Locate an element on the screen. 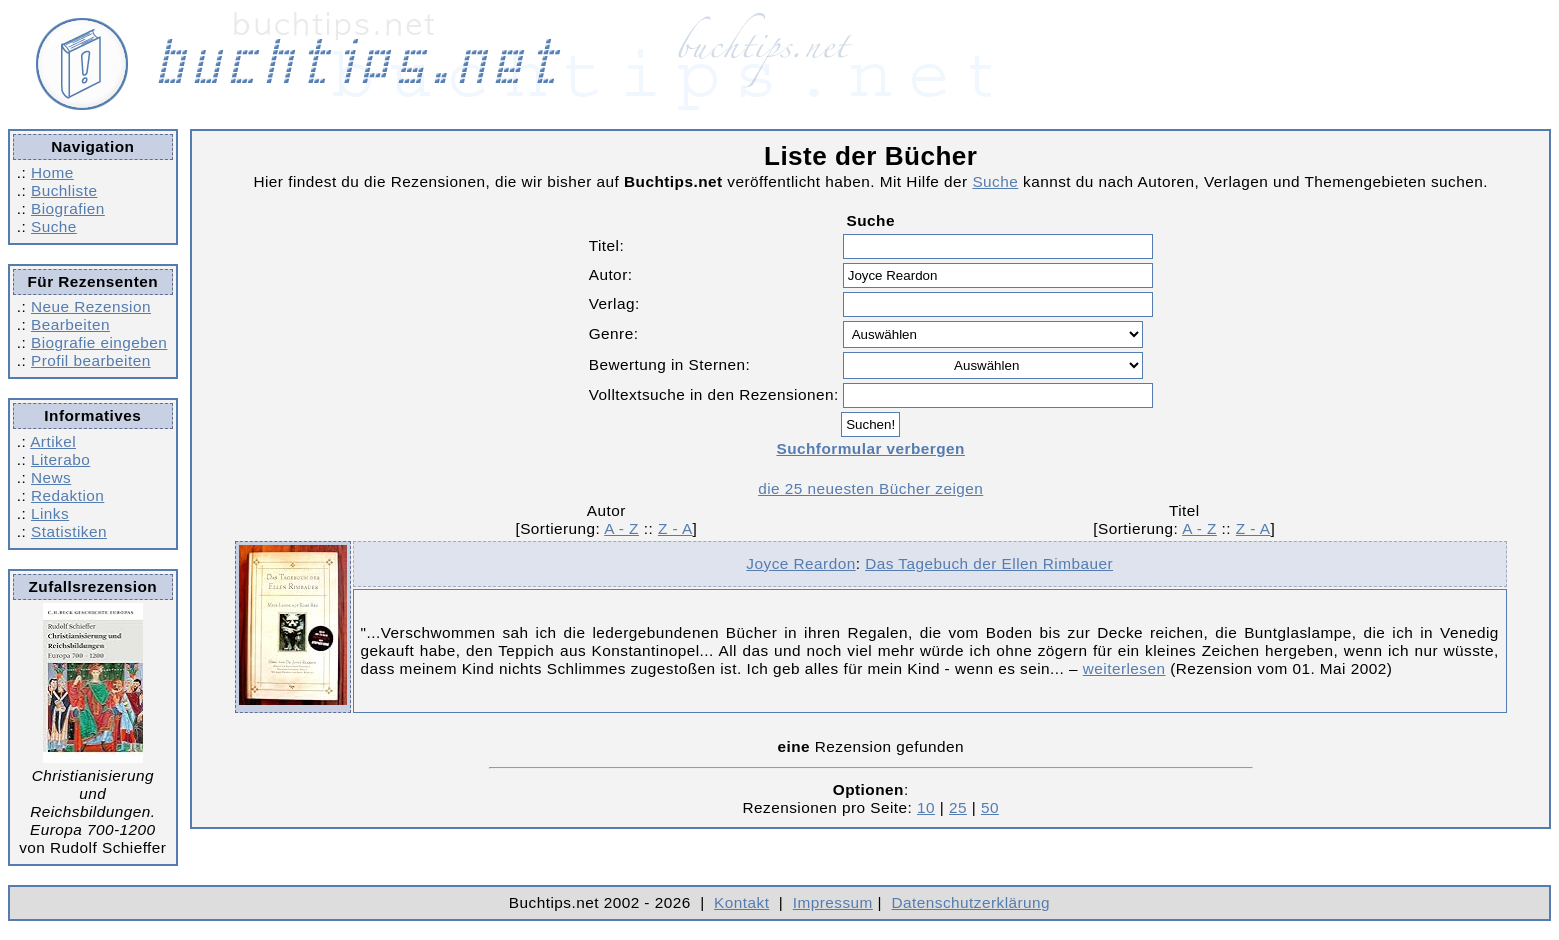 This screenshot has width=1559, height=940. News is located at coordinates (51, 477).